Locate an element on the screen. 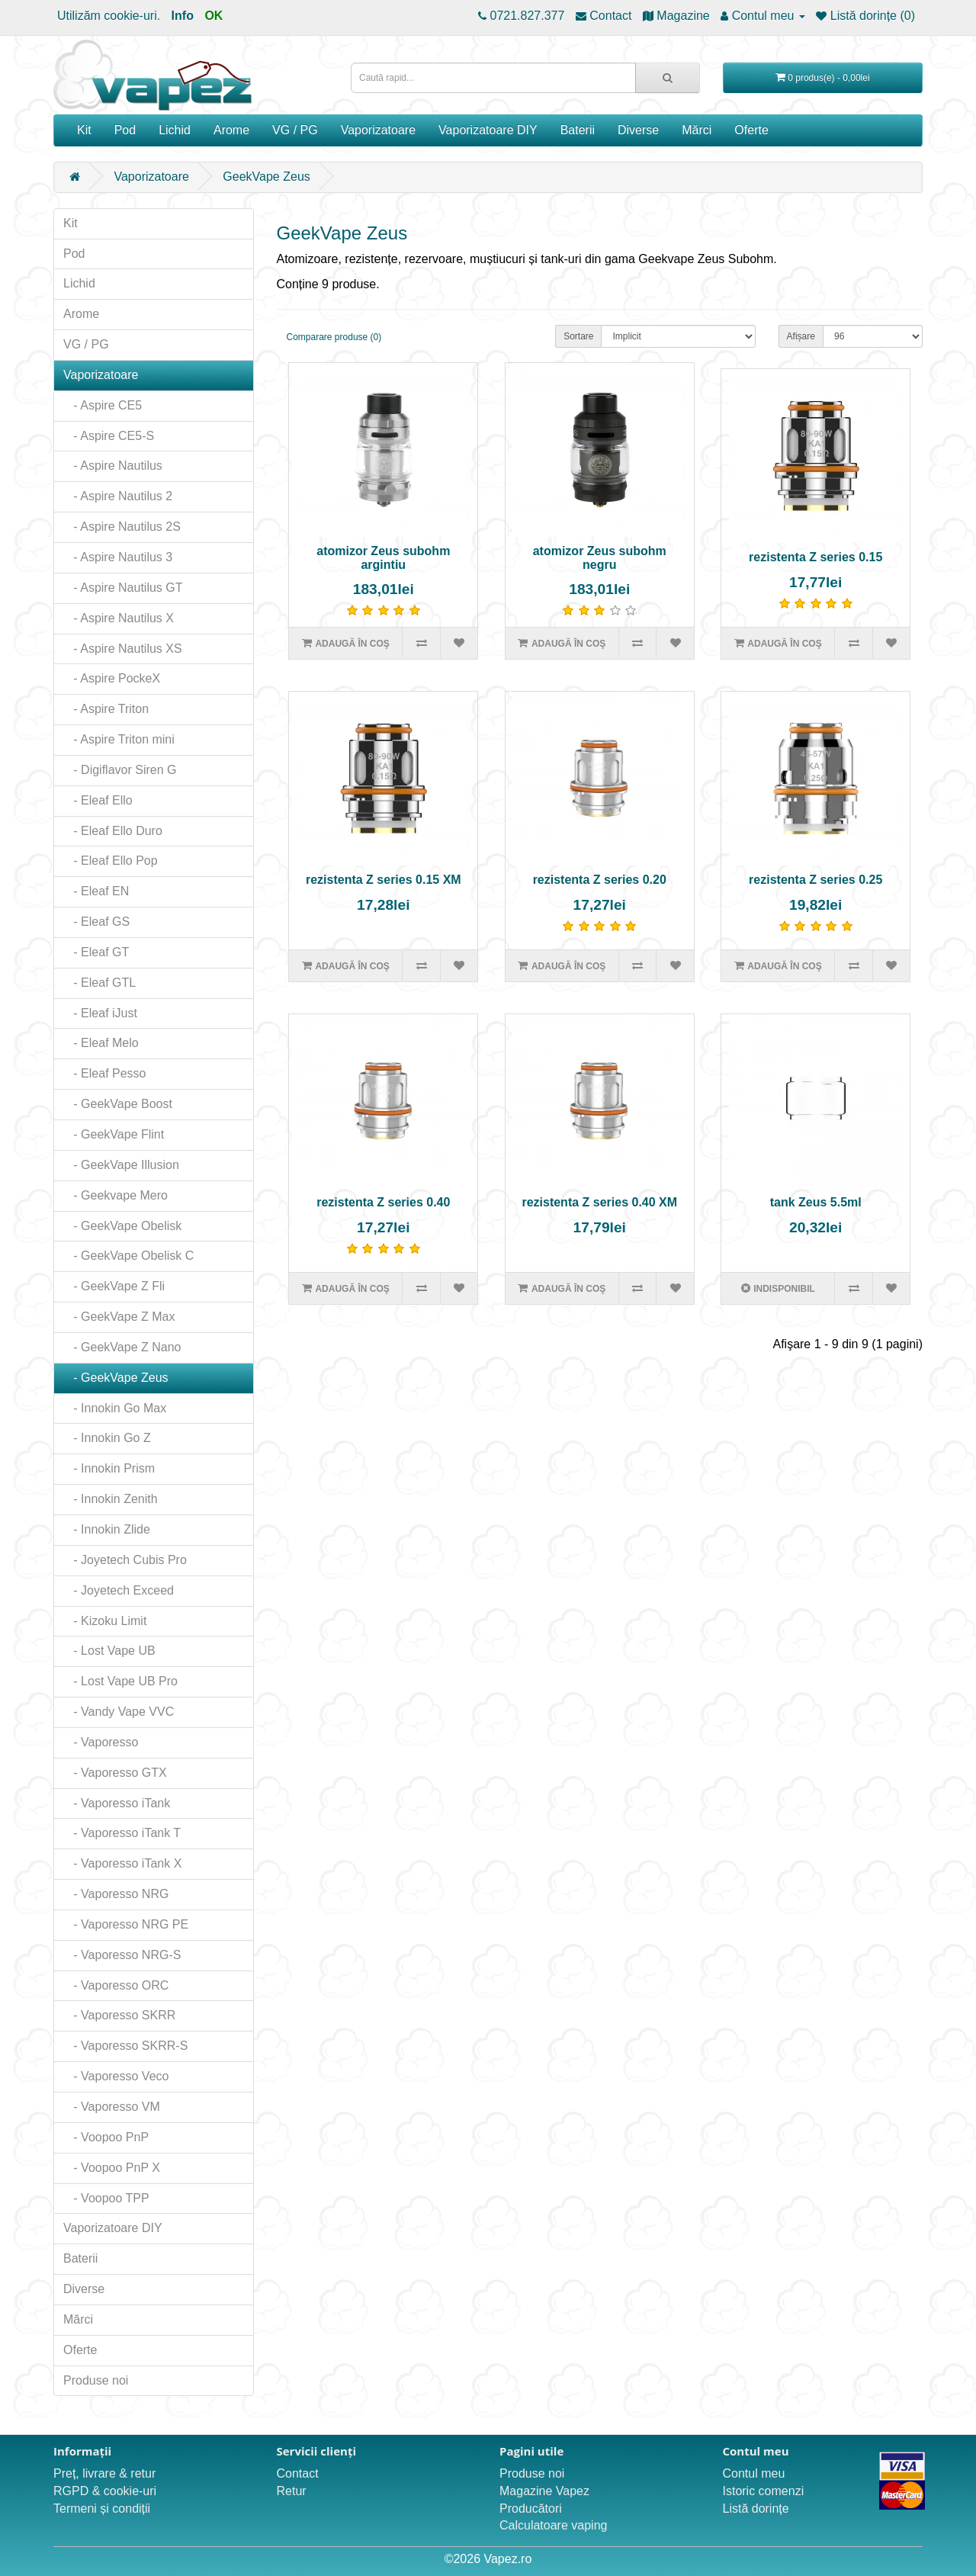  - Aspire Nautilus is located at coordinates (112, 465).